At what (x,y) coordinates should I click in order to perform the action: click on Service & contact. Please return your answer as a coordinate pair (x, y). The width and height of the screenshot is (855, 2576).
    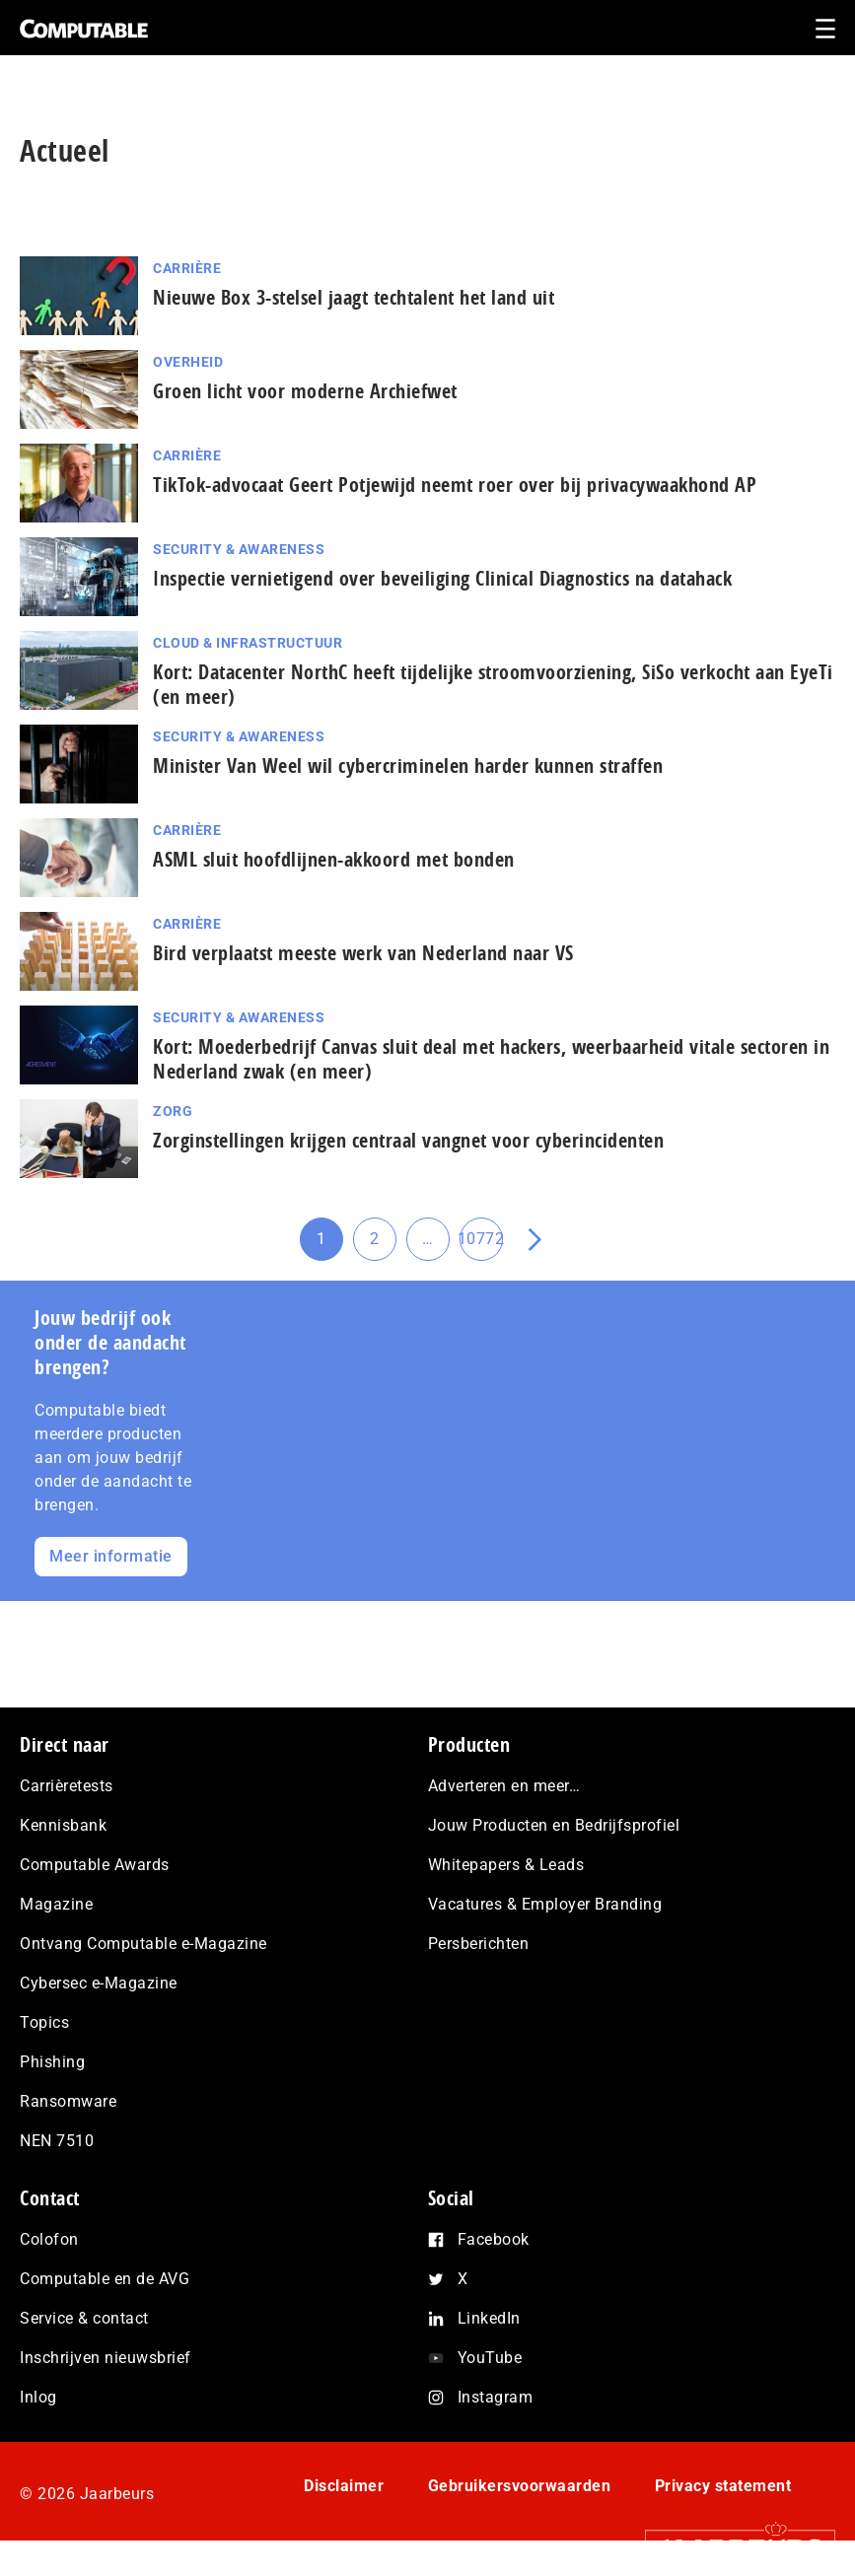
    Looking at the image, I should click on (84, 2318).